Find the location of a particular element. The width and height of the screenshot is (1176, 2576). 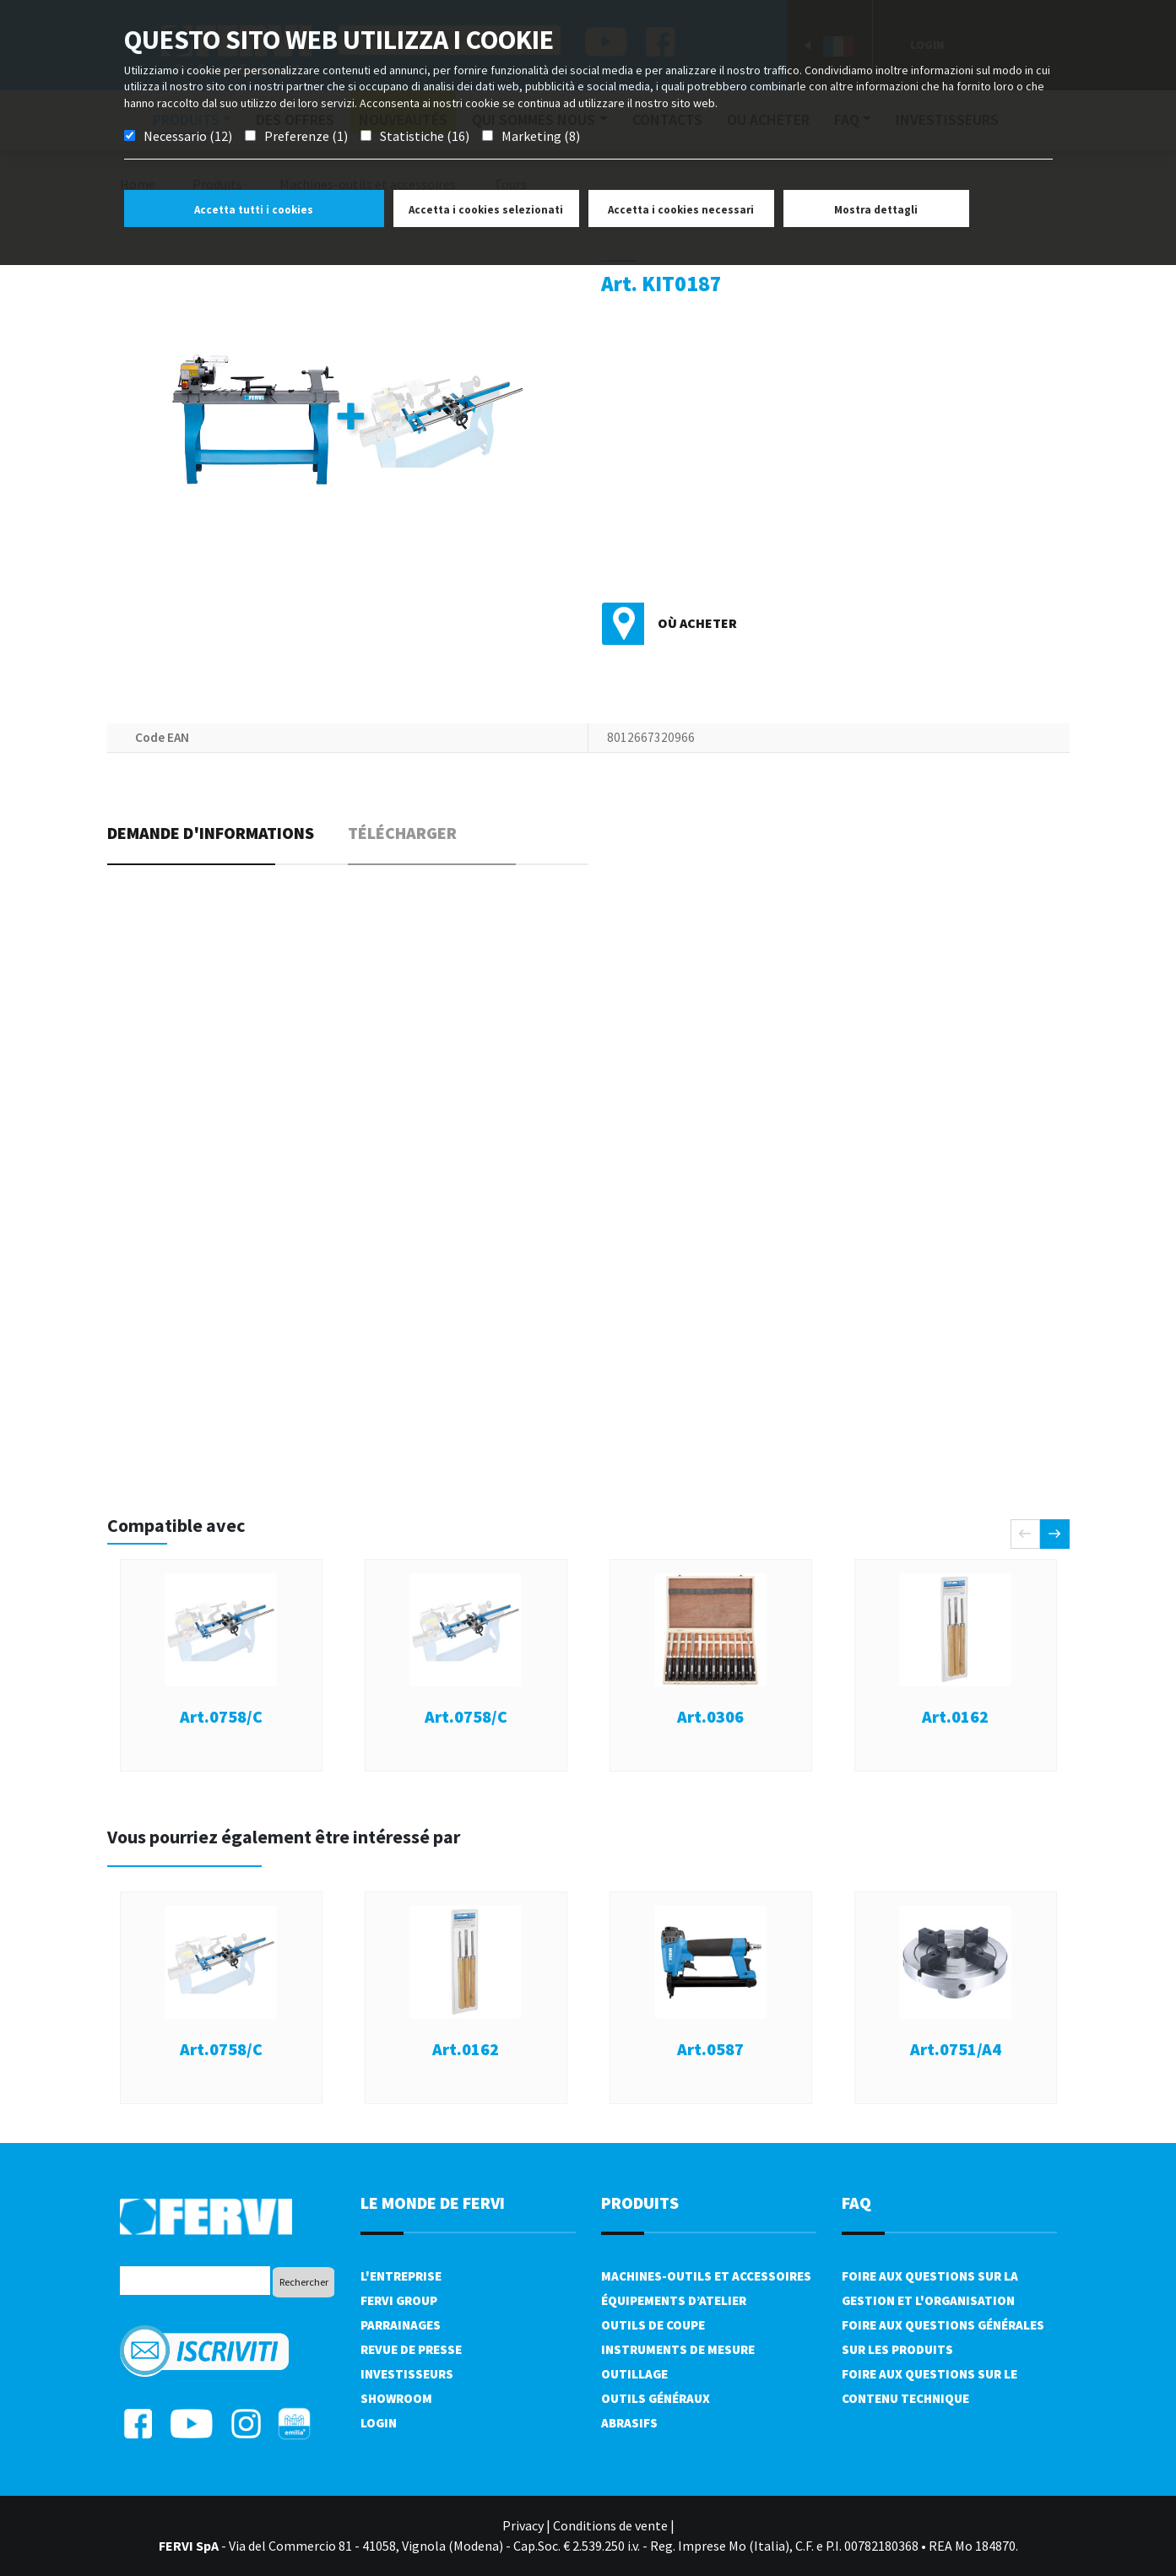

Marketing (8) is located at coordinates (540, 135).